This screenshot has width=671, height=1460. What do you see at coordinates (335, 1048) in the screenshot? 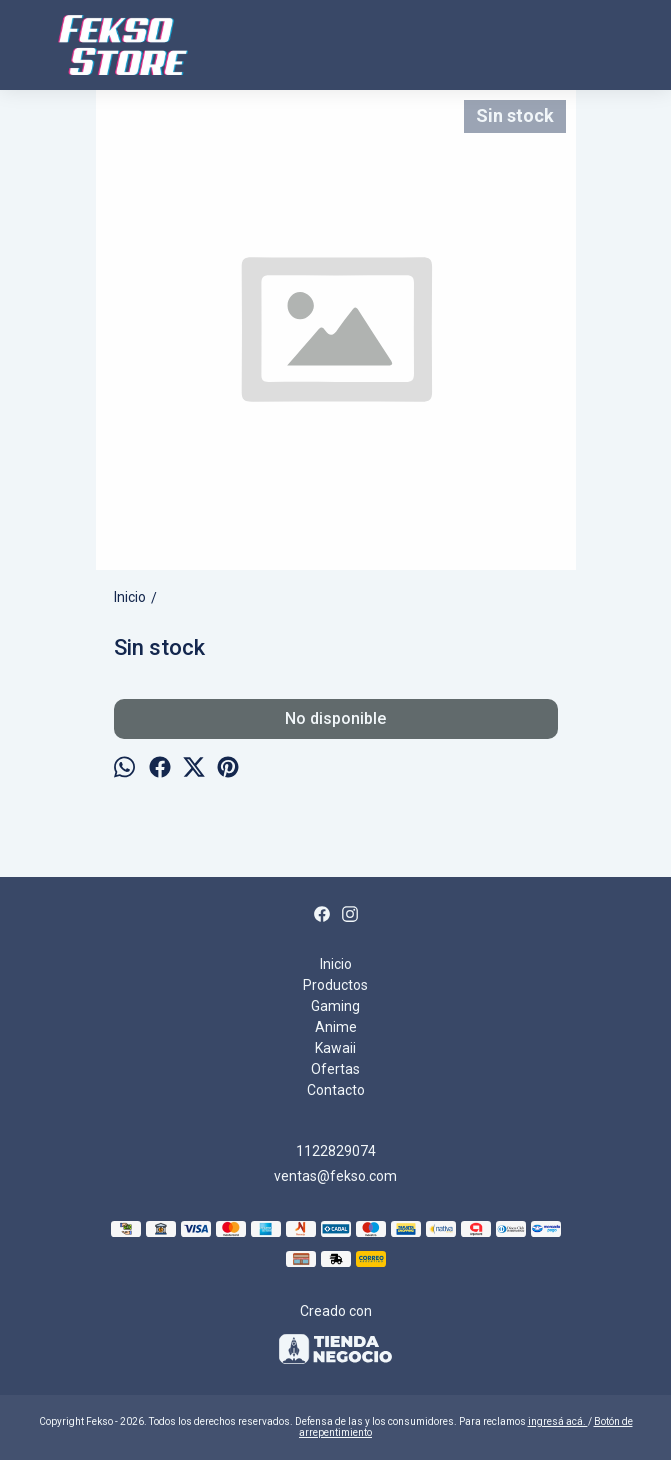
I see `Kawaii` at bounding box center [335, 1048].